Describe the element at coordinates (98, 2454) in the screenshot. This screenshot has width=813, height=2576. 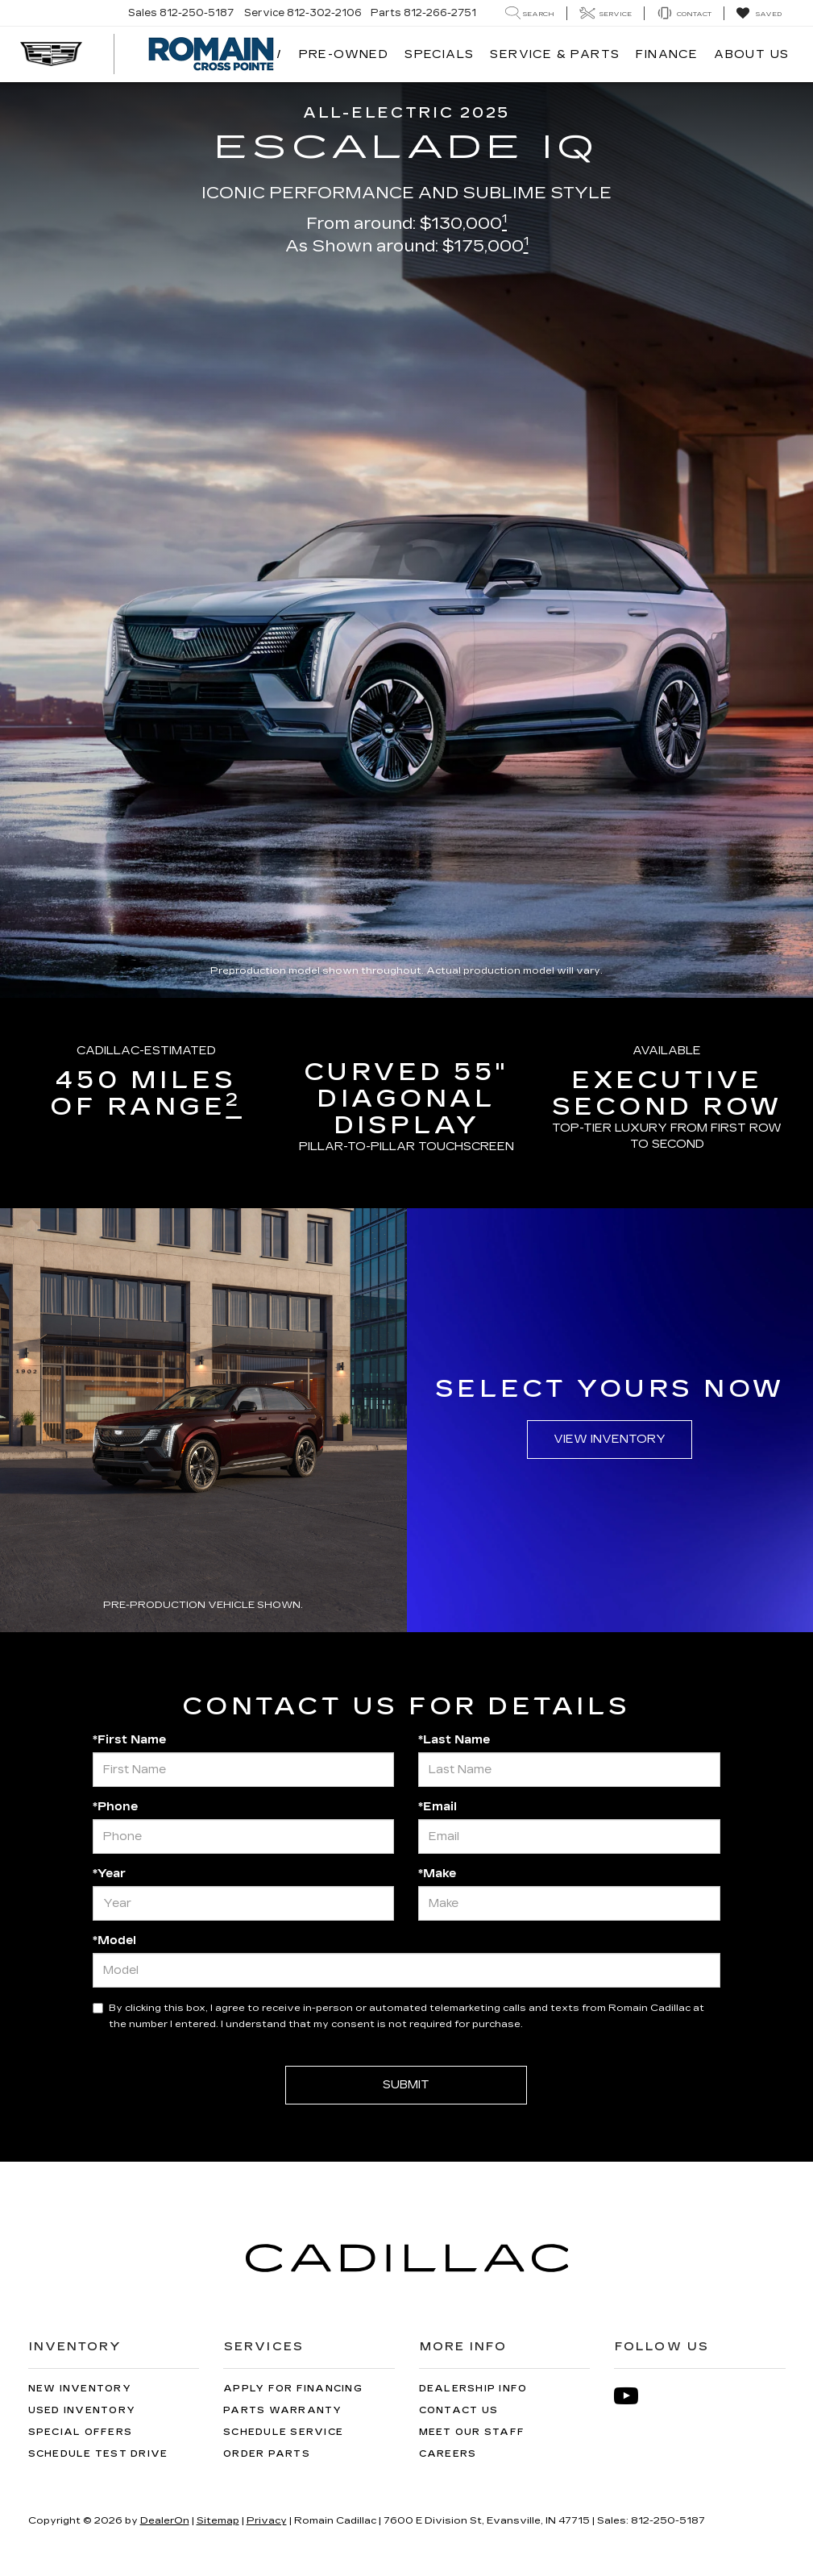
I see `Schedule Test Drive` at that location.